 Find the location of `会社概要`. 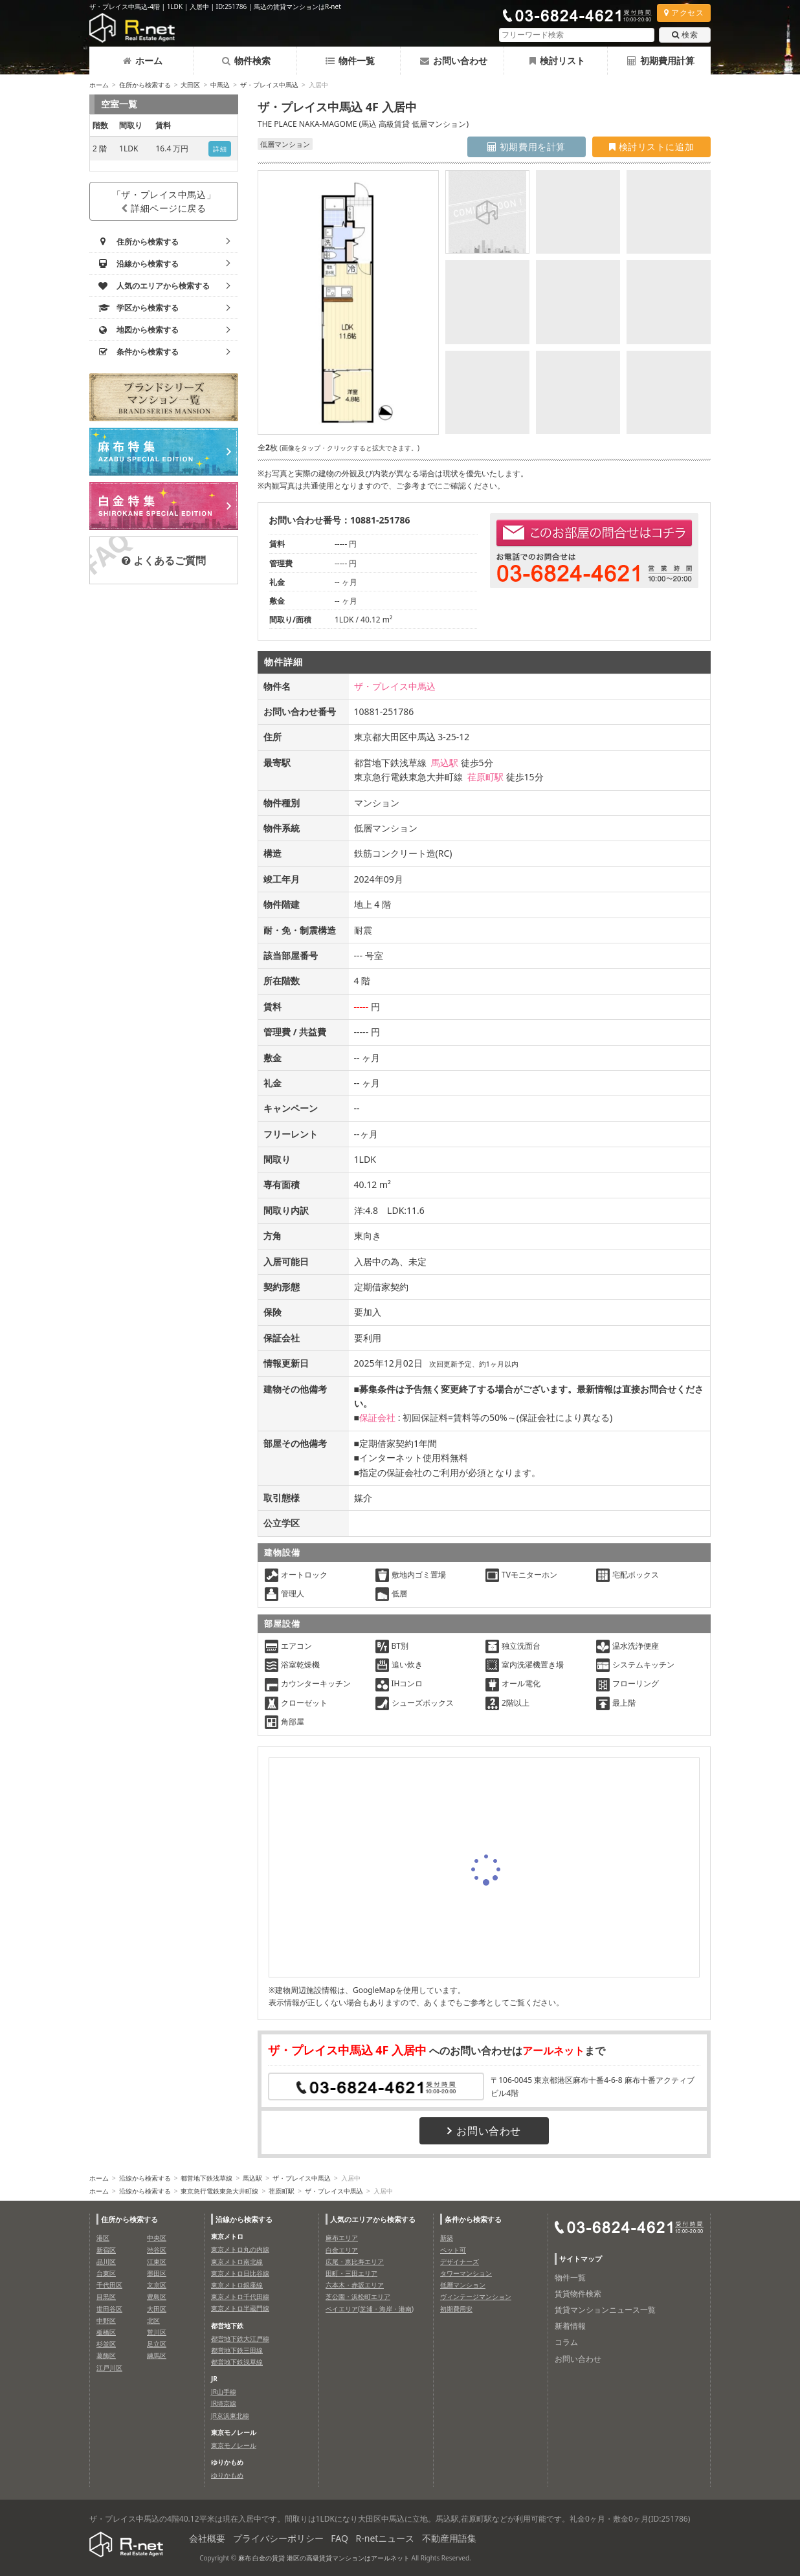

会社概要 is located at coordinates (207, 2538).